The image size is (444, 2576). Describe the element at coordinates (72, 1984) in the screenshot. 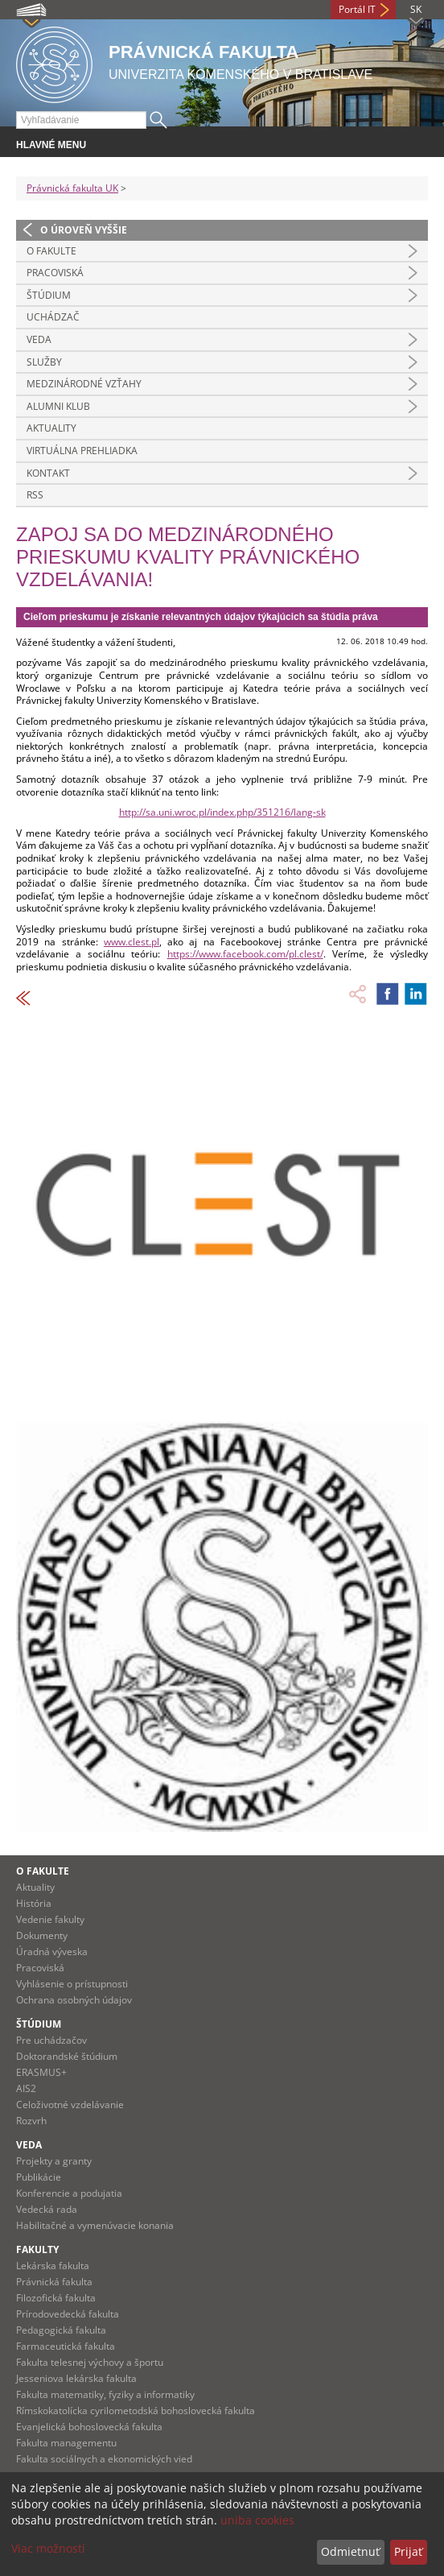

I see `Vyhlásenie o prístupnosti` at that location.